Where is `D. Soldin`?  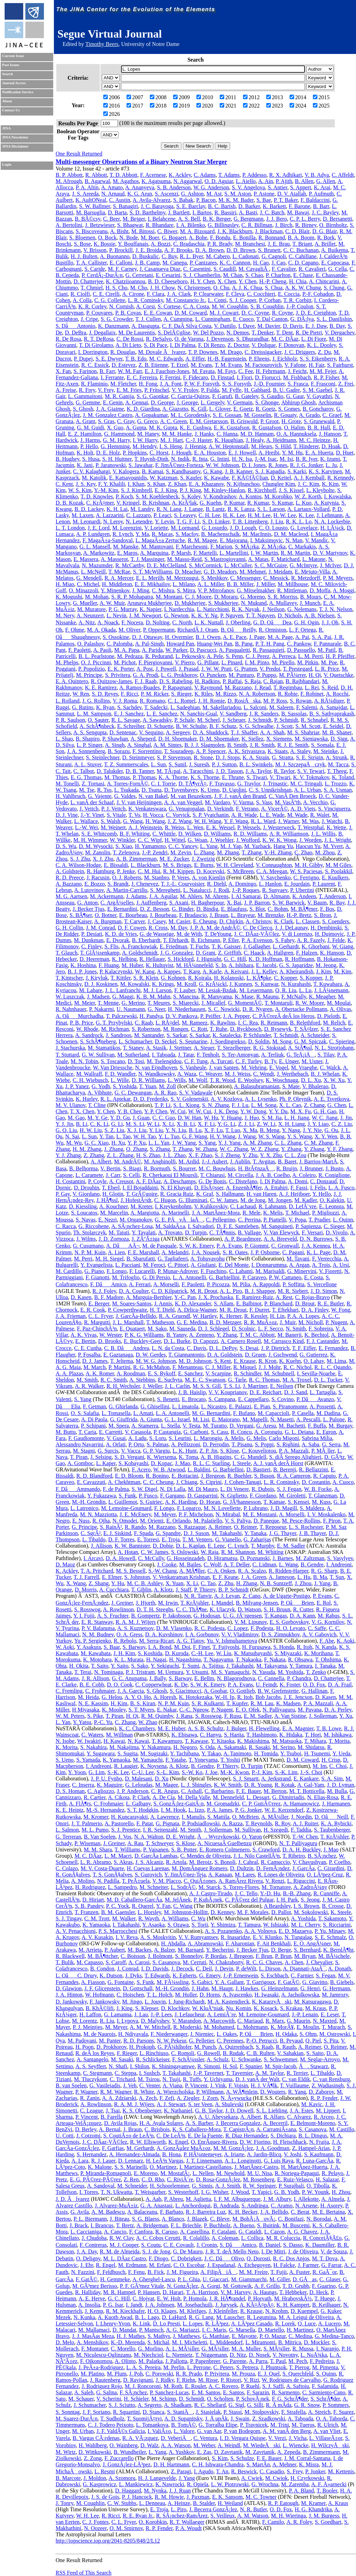
D. Soldin is located at coordinates (258, 1041).